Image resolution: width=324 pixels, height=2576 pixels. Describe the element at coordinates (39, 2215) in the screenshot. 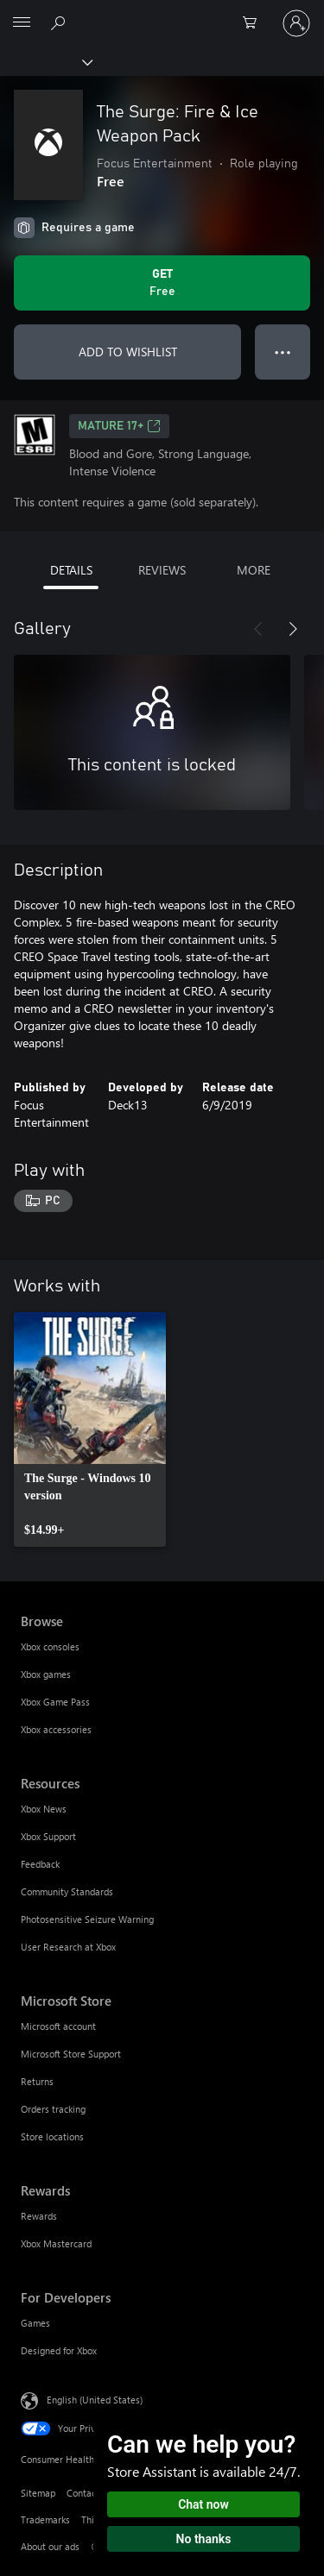

I see `Rewards [Rewards Rewards]` at that location.